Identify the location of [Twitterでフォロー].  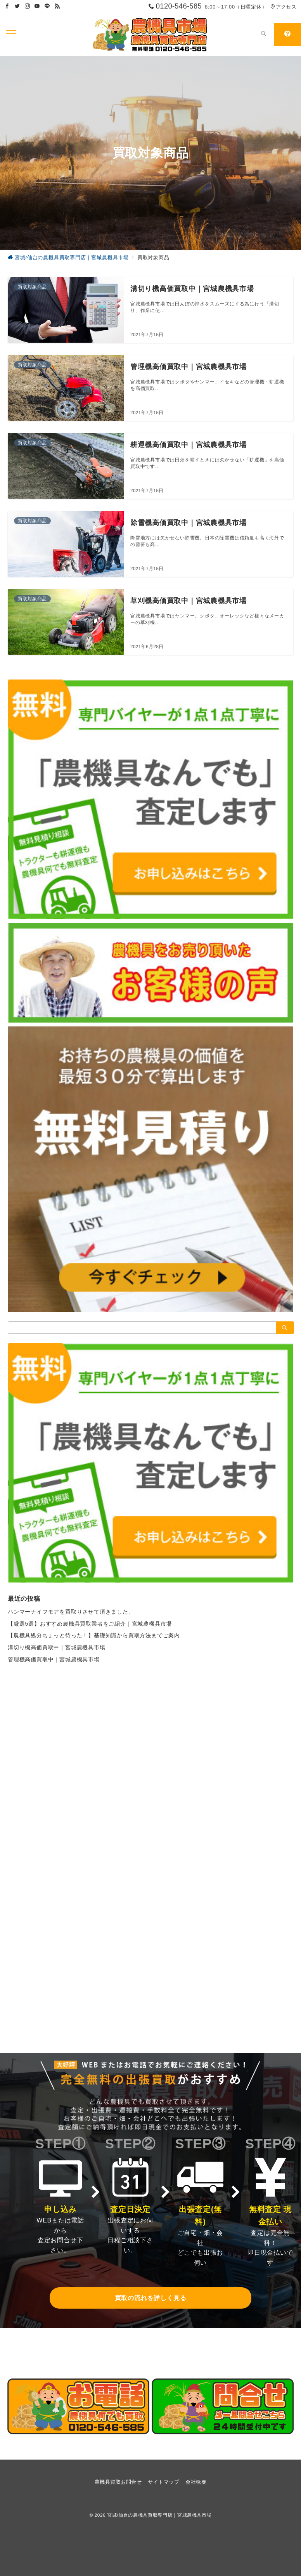
(17, 6).